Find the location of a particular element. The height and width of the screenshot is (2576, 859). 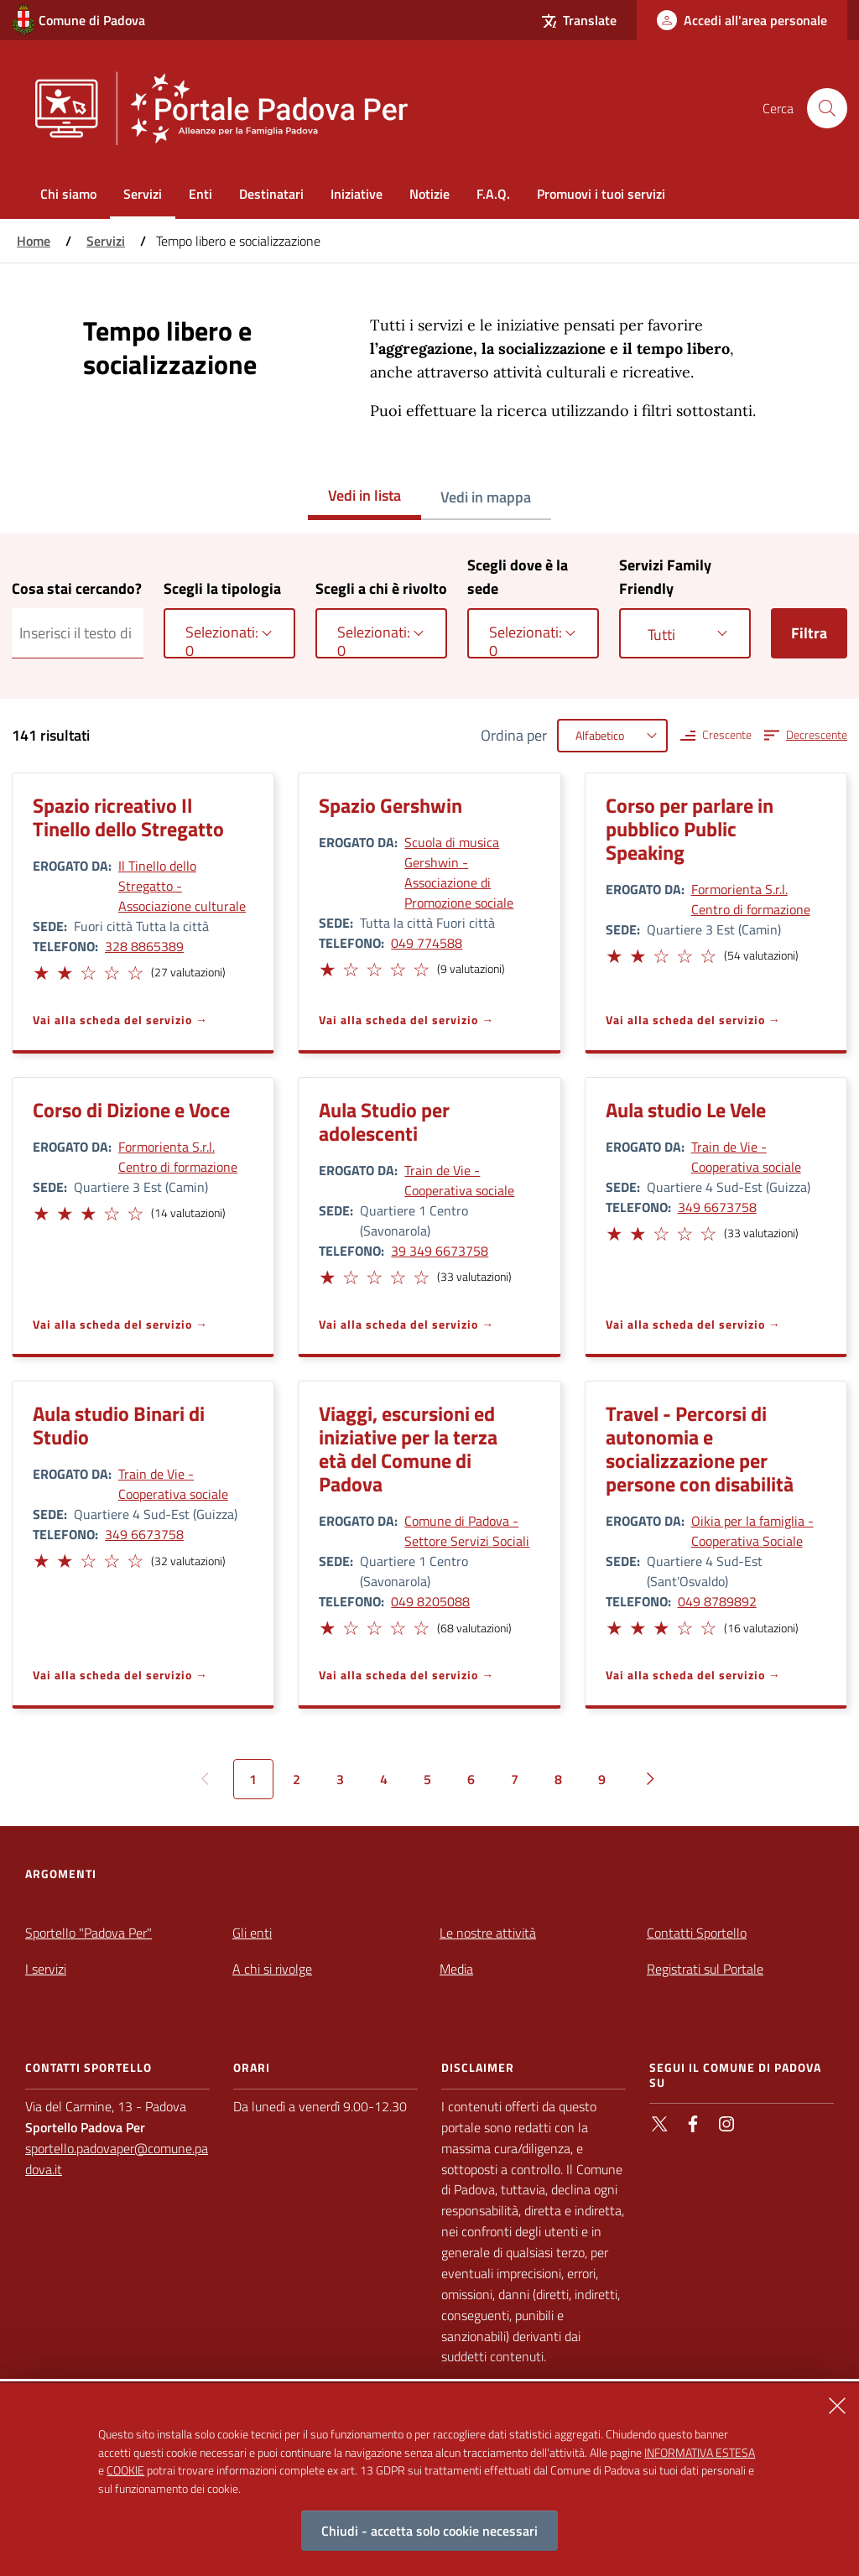

349 6673758 is located at coordinates (717, 1207).